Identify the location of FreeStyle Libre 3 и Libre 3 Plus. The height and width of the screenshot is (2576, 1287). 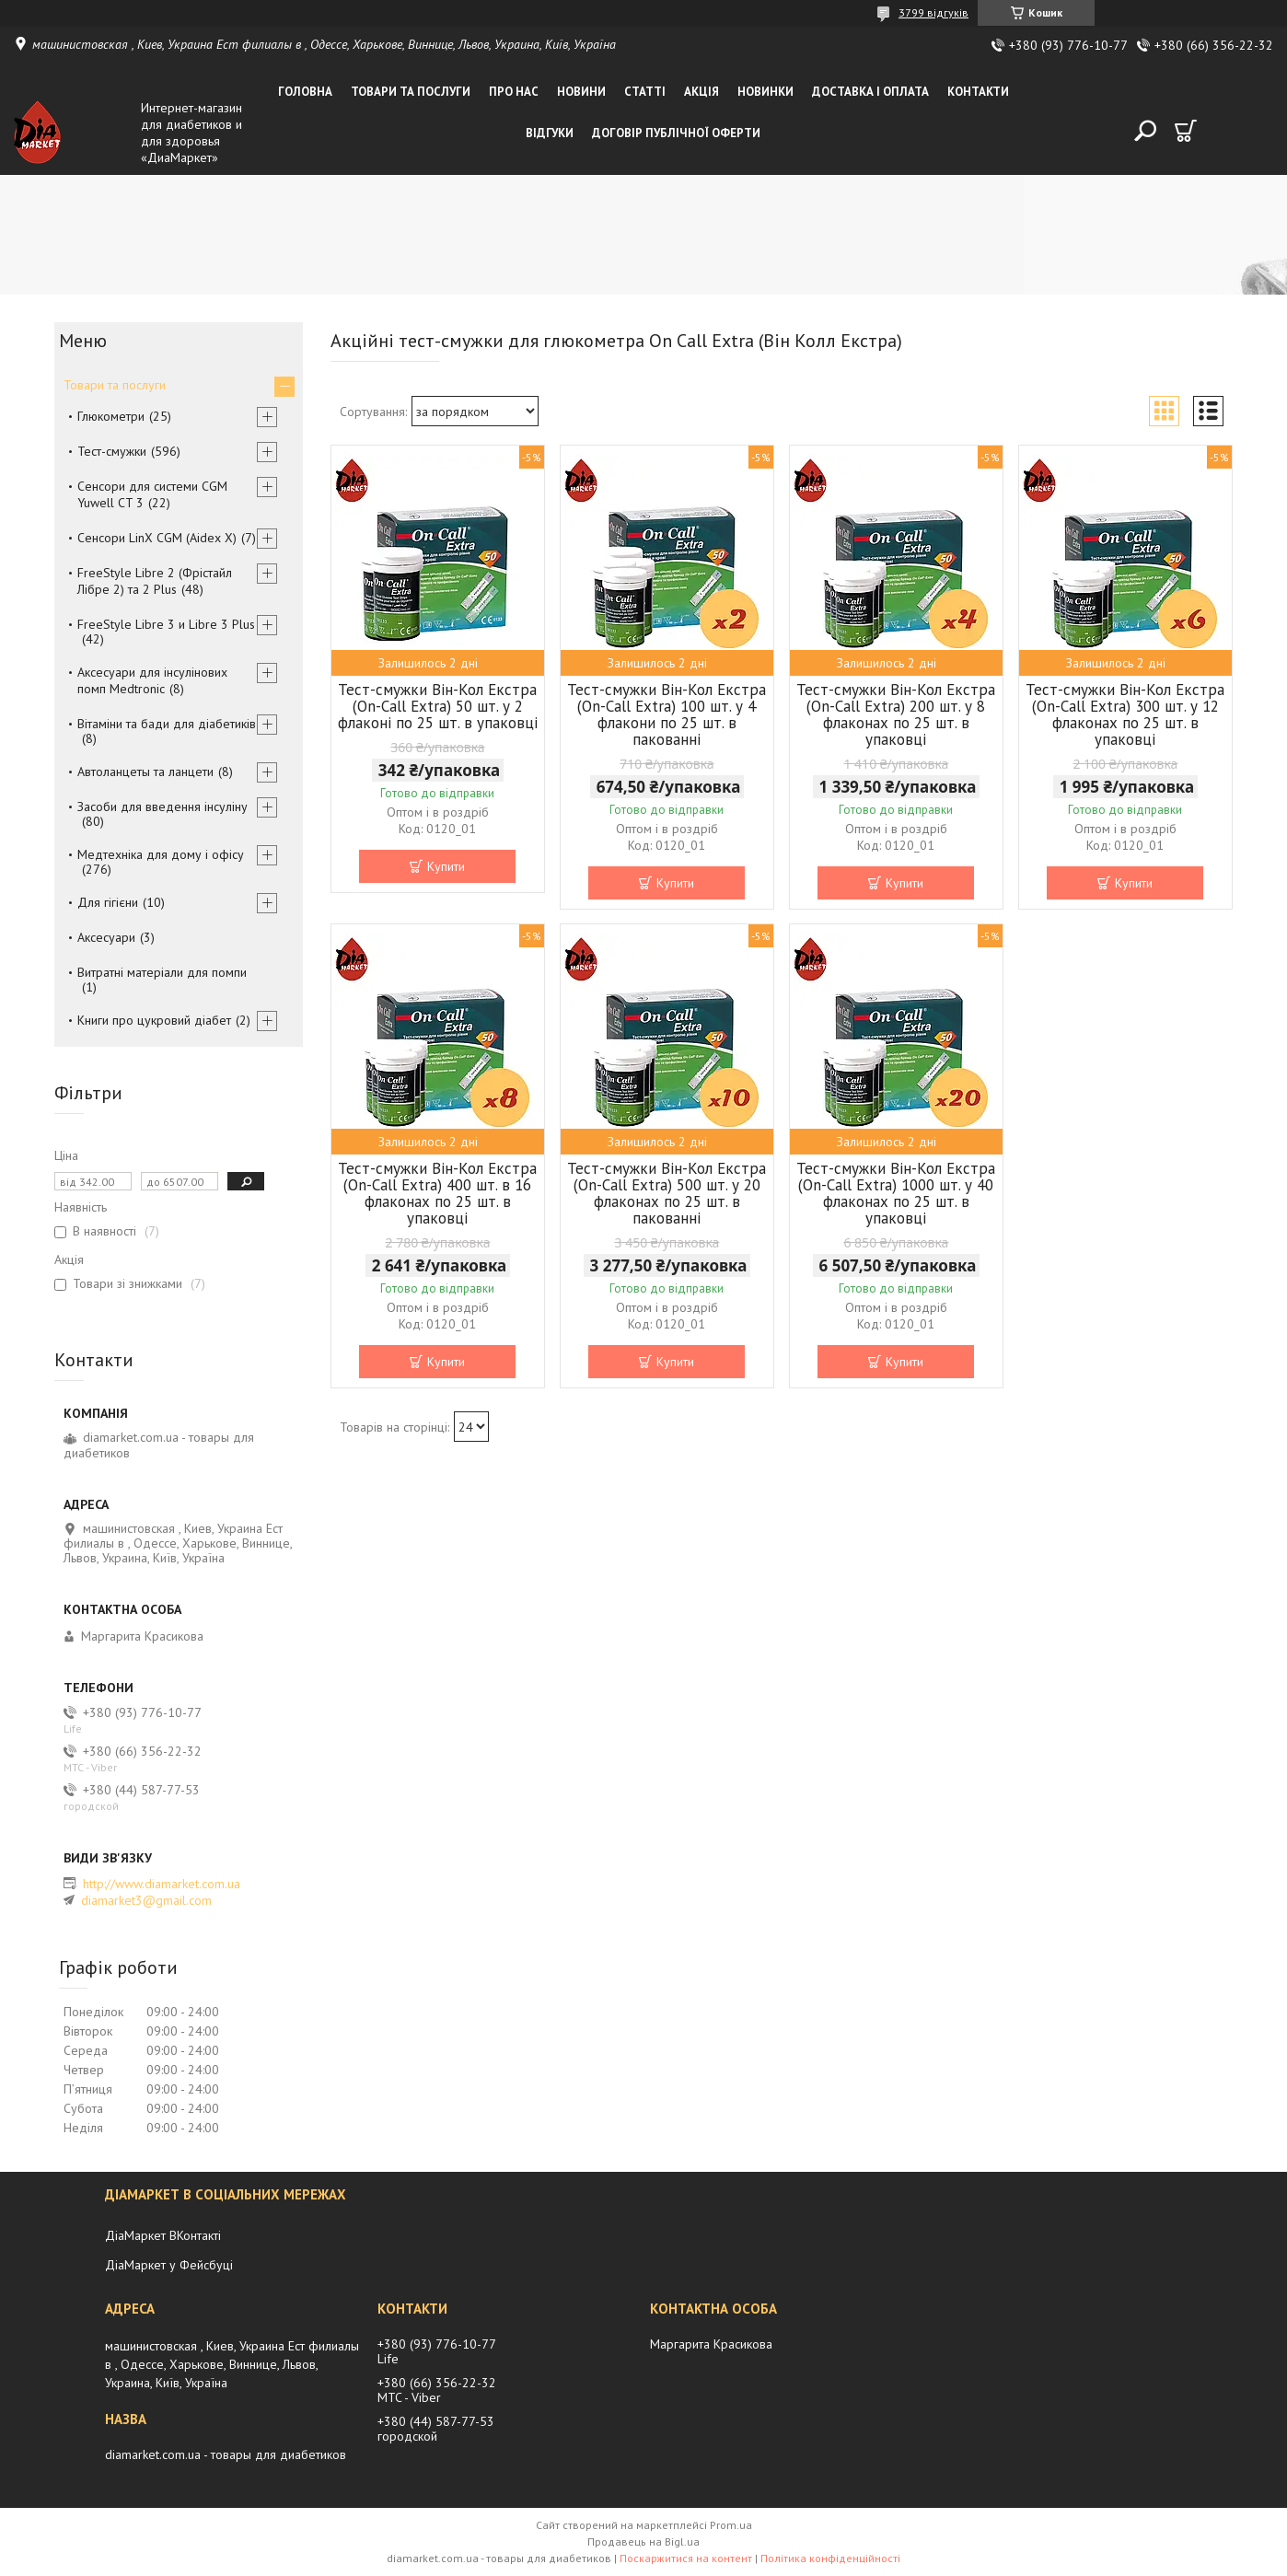
(166, 624).